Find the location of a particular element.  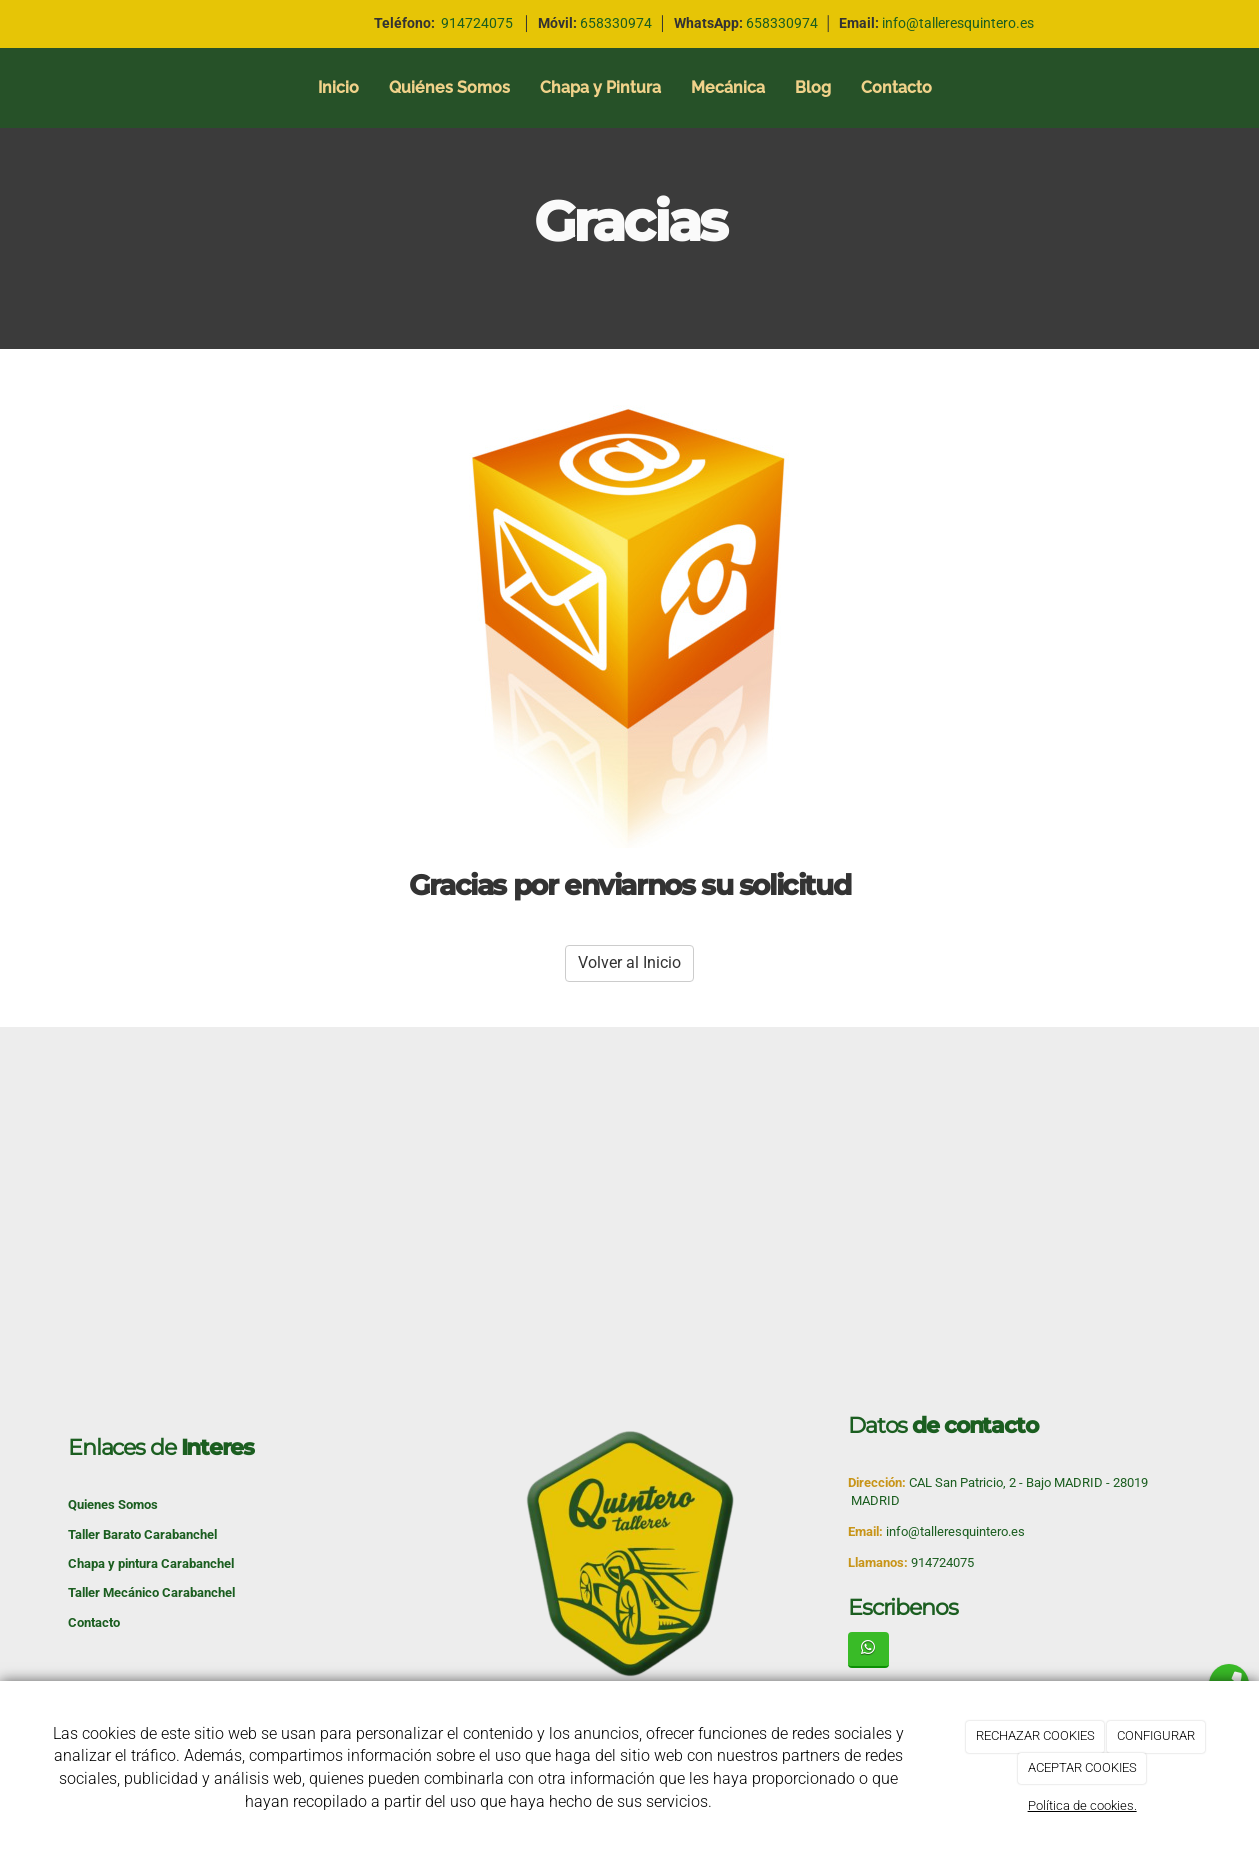

Taller Barato Carabanchel is located at coordinates (142, 1534).